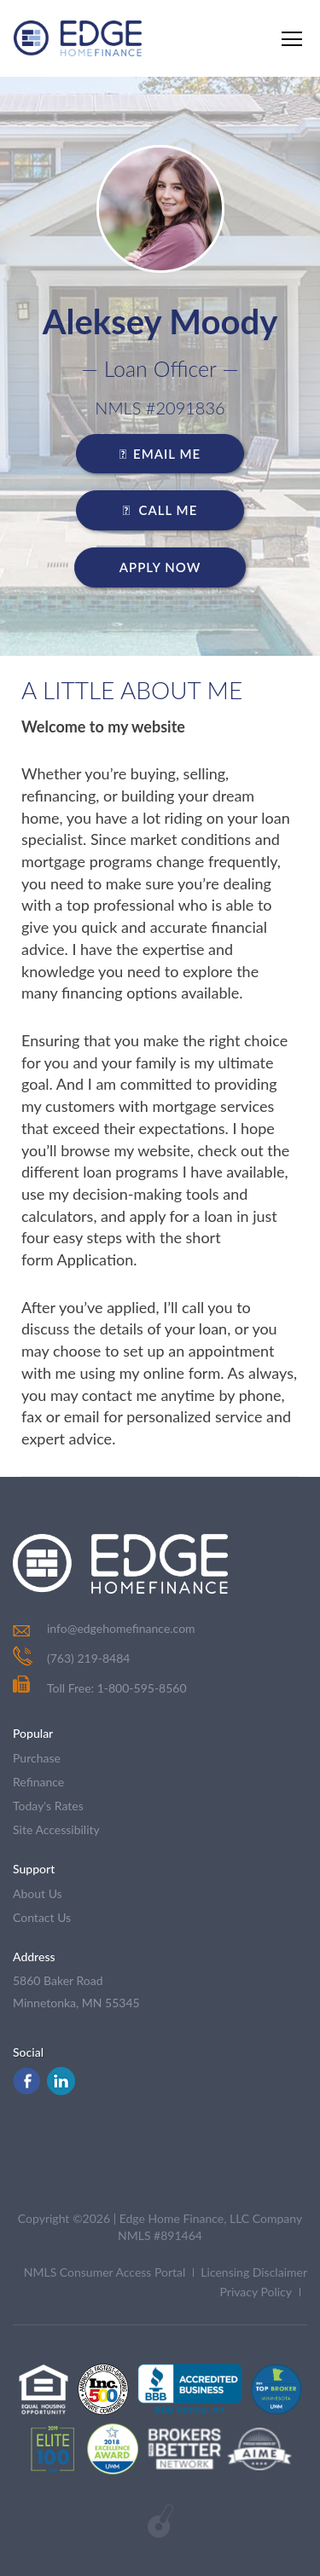 This screenshot has height=2576, width=320. I want to click on Apply Now, so click(160, 567).